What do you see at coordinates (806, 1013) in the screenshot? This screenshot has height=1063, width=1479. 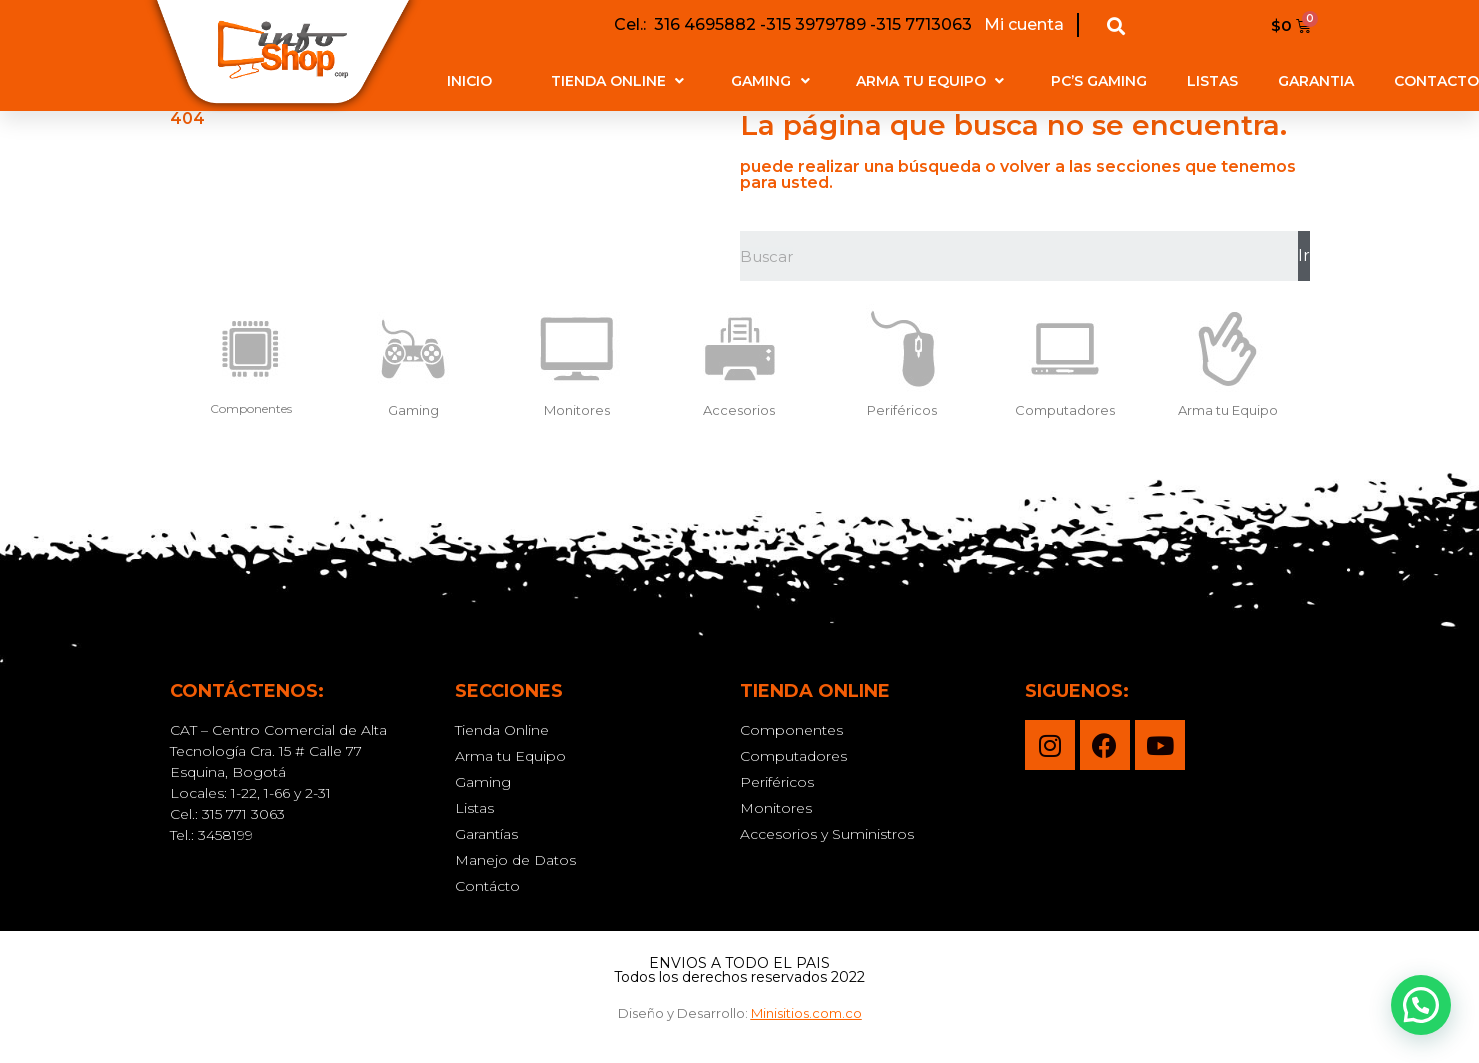 I see `Minisitios.com.co` at bounding box center [806, 1013].